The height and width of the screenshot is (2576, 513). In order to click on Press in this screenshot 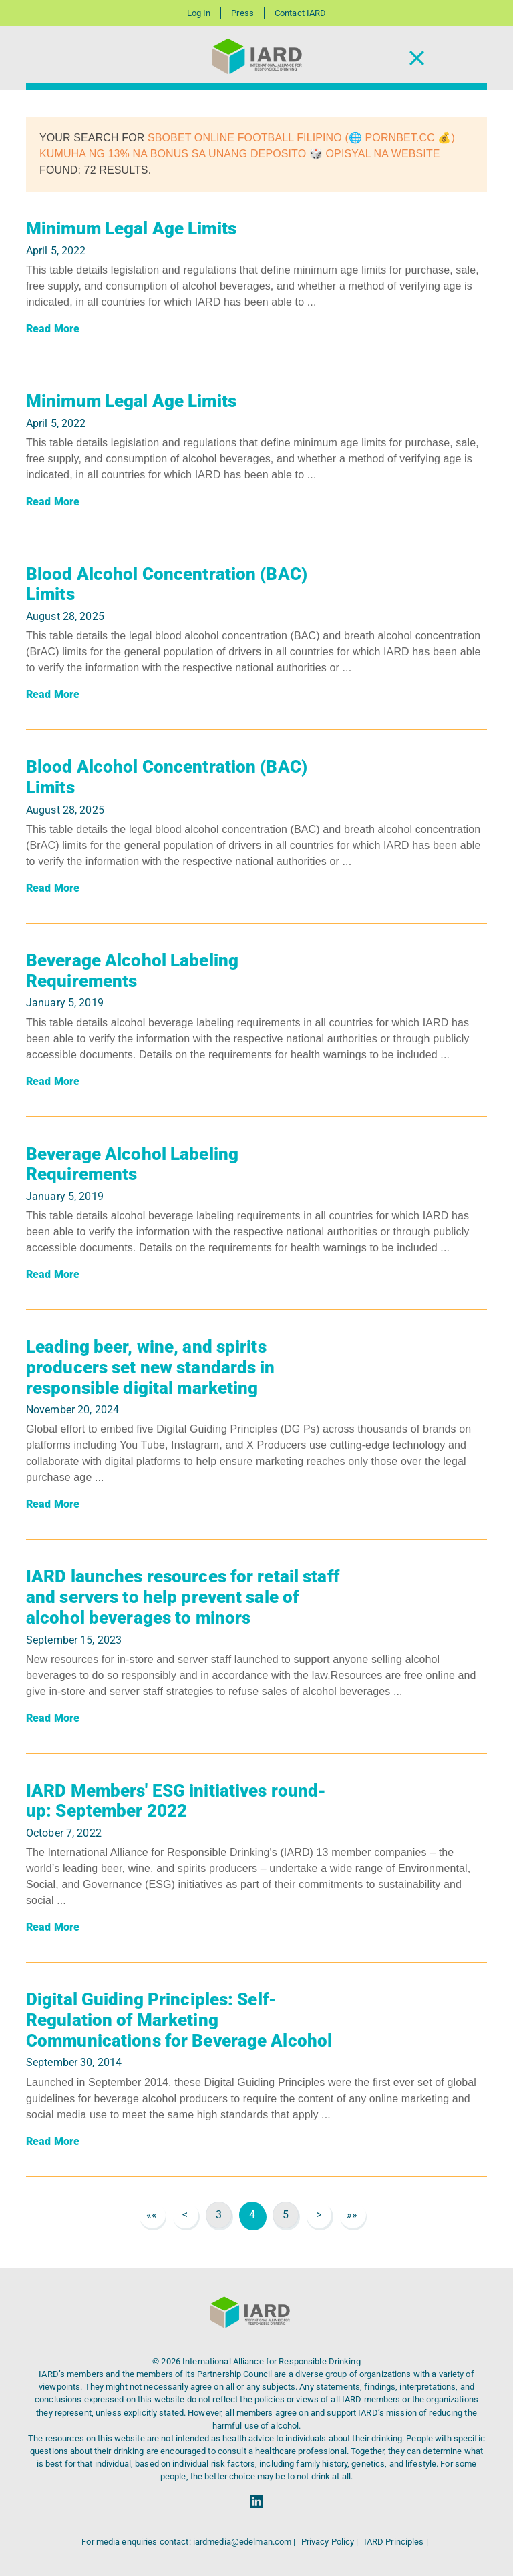, I will do `click(242, 13)`.